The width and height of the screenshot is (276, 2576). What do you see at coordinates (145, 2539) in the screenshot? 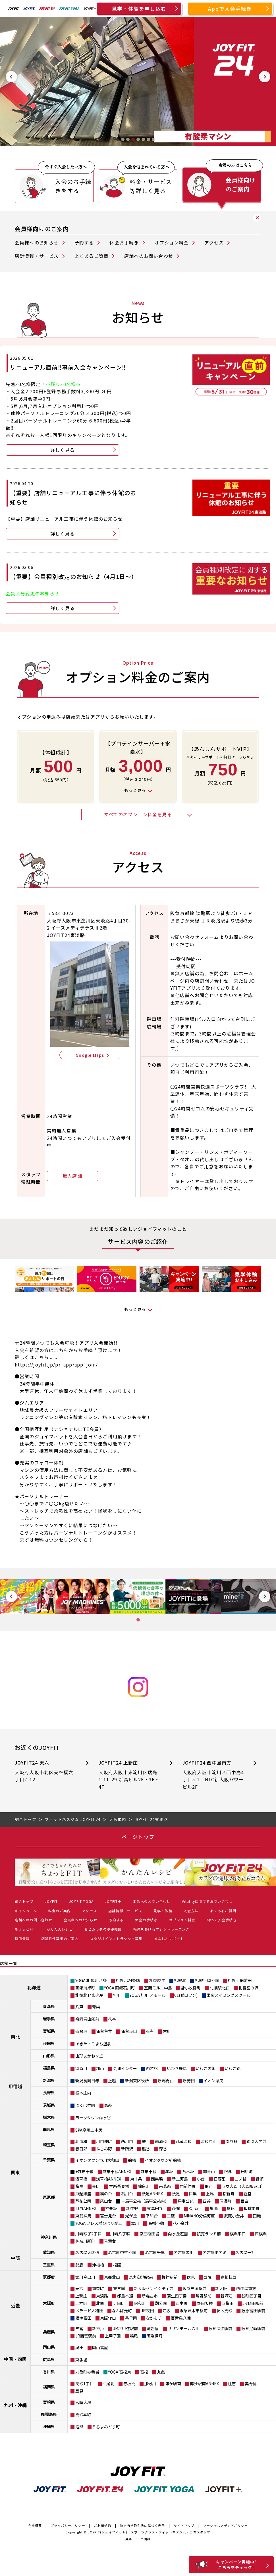
I see `中国語` at bounding box center [145, 2539].